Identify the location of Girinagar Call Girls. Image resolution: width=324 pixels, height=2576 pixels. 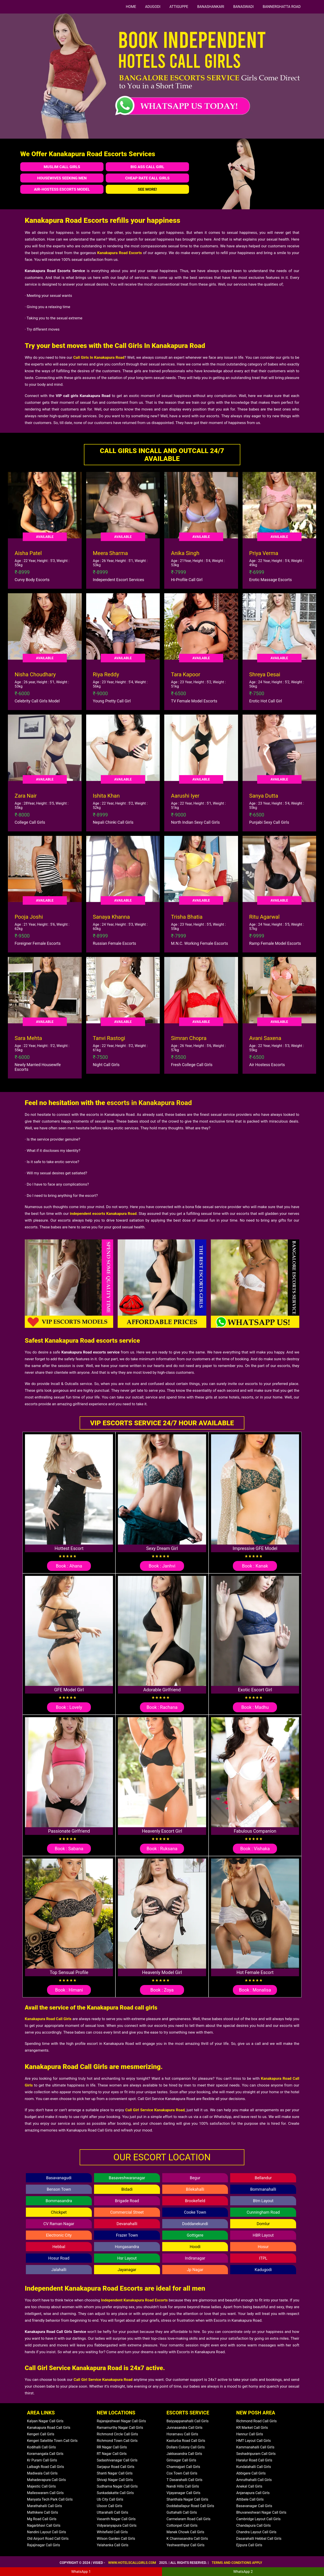
(181, 2460).